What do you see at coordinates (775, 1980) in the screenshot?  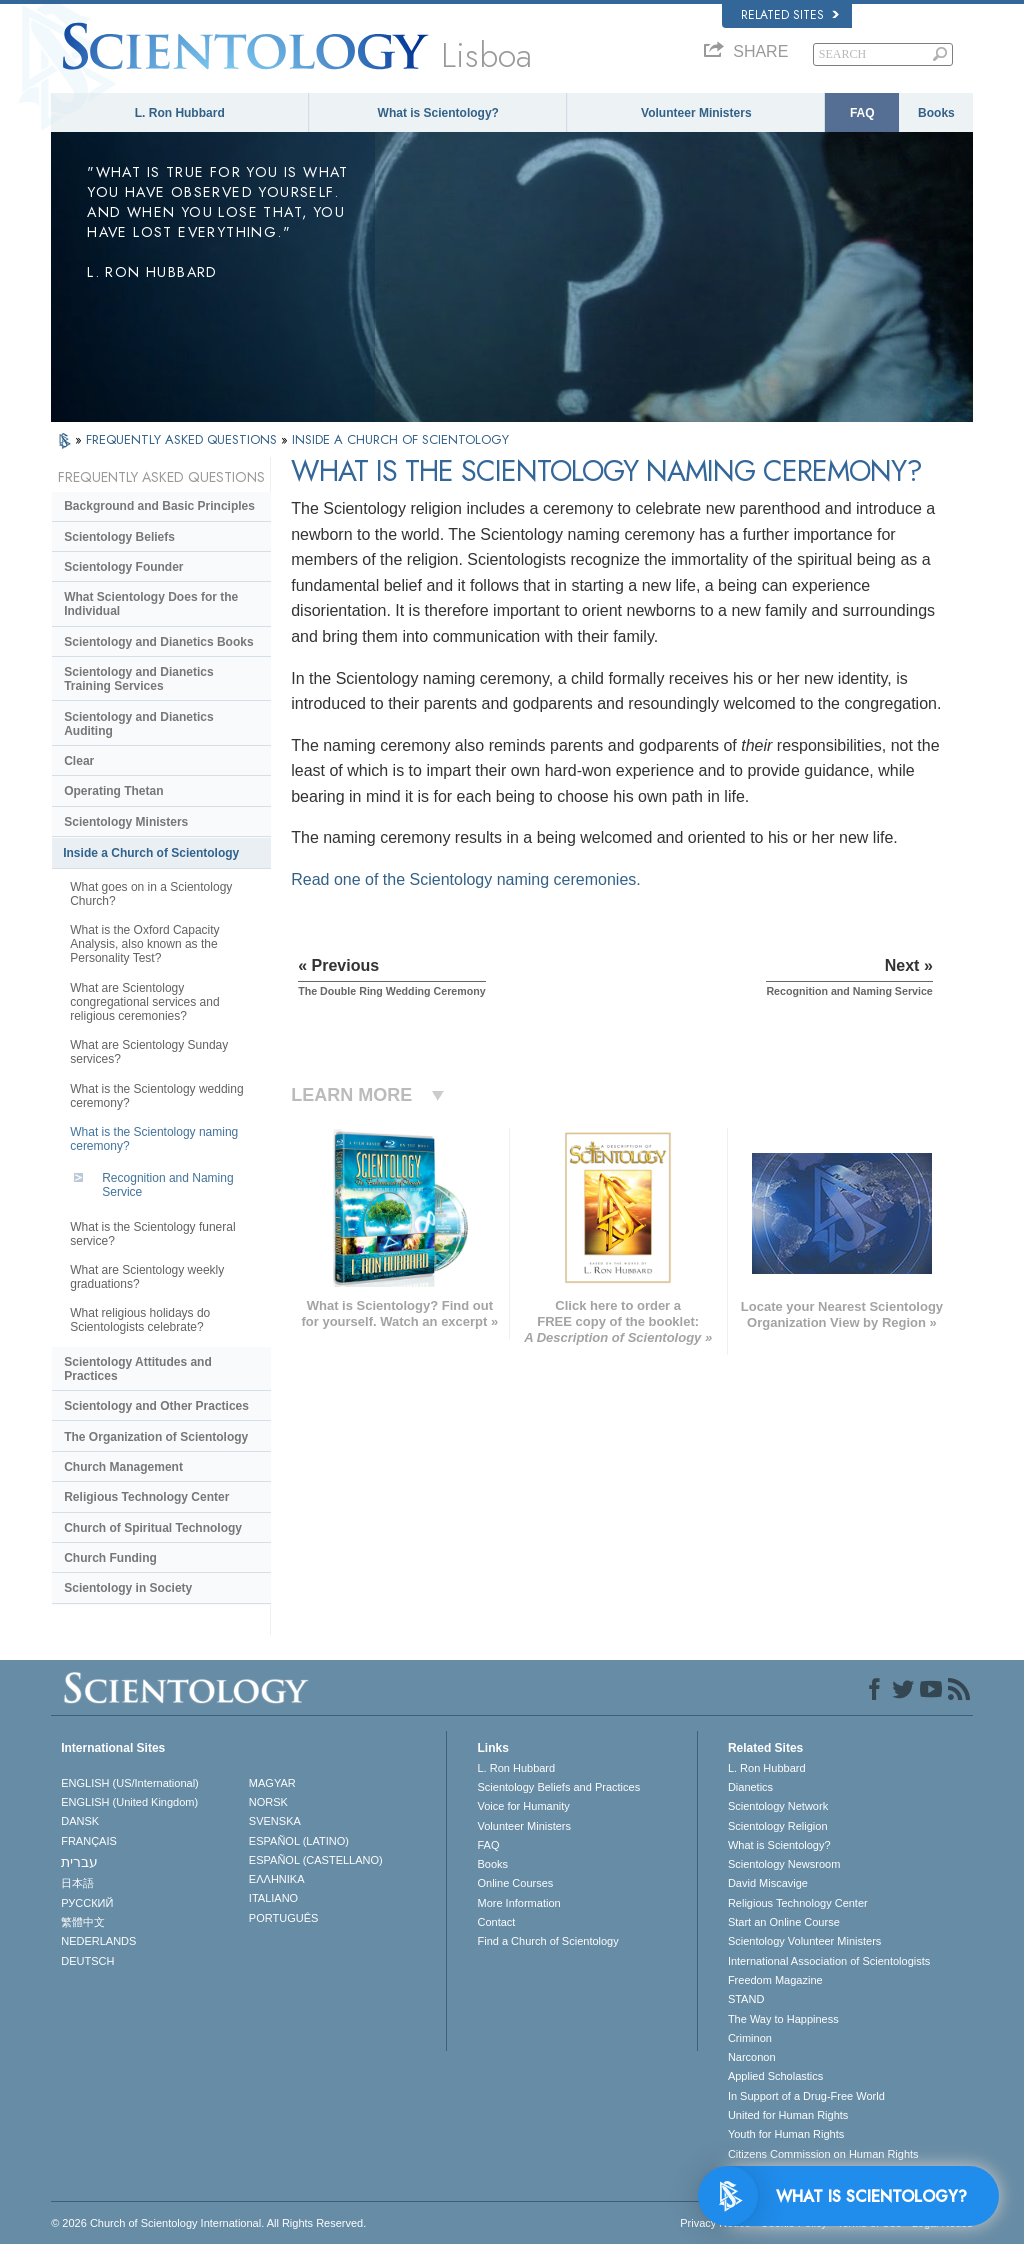 I see `Freedom Magazine` at bounding box center [775, 1980].